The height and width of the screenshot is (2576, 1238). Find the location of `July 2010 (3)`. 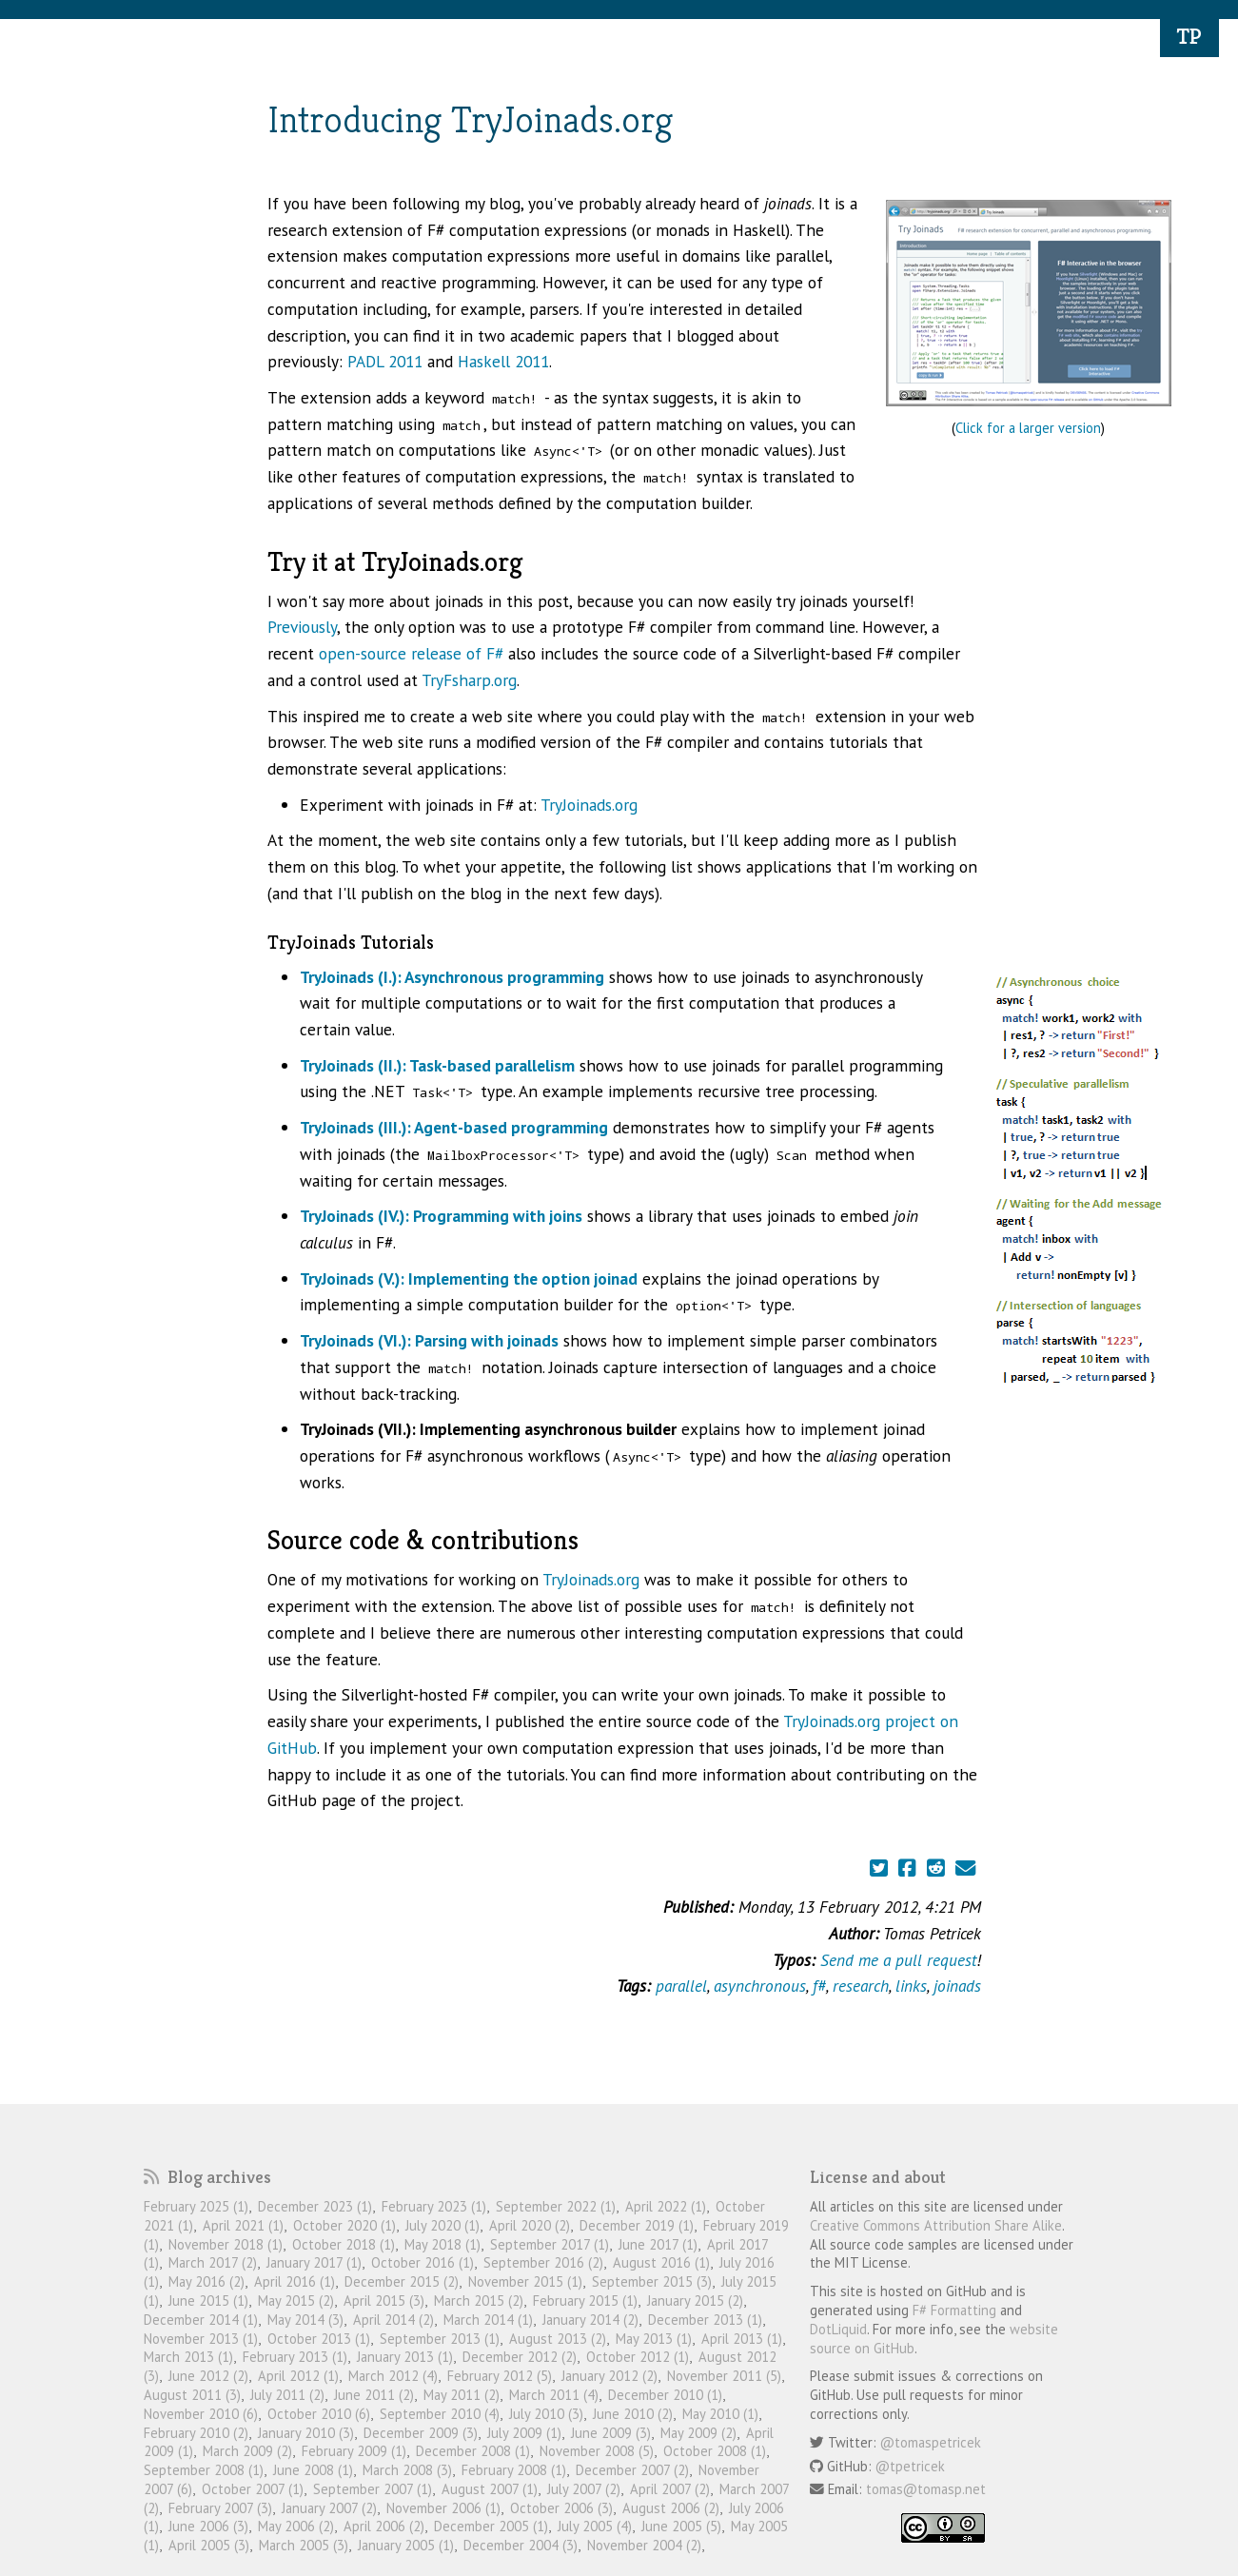

July 2010 (3) is located at coordinates (546, 2414).